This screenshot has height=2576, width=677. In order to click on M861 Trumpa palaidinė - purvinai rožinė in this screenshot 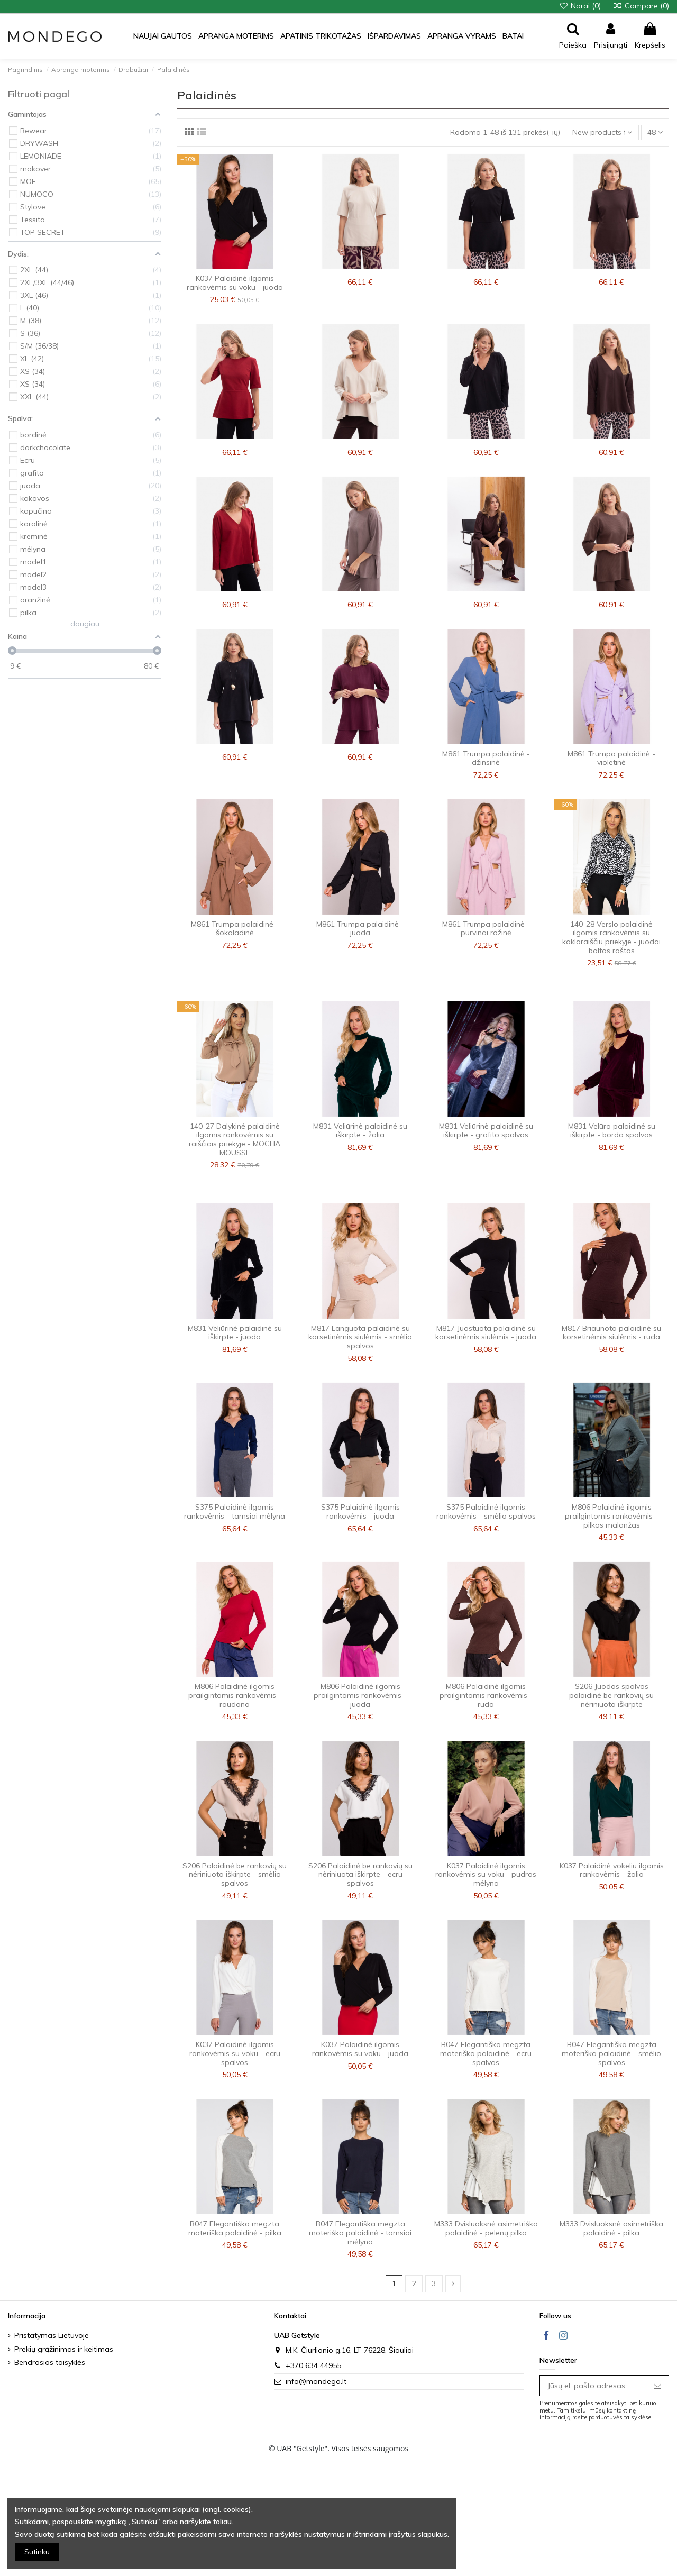, I will do `click(486, 928)`.